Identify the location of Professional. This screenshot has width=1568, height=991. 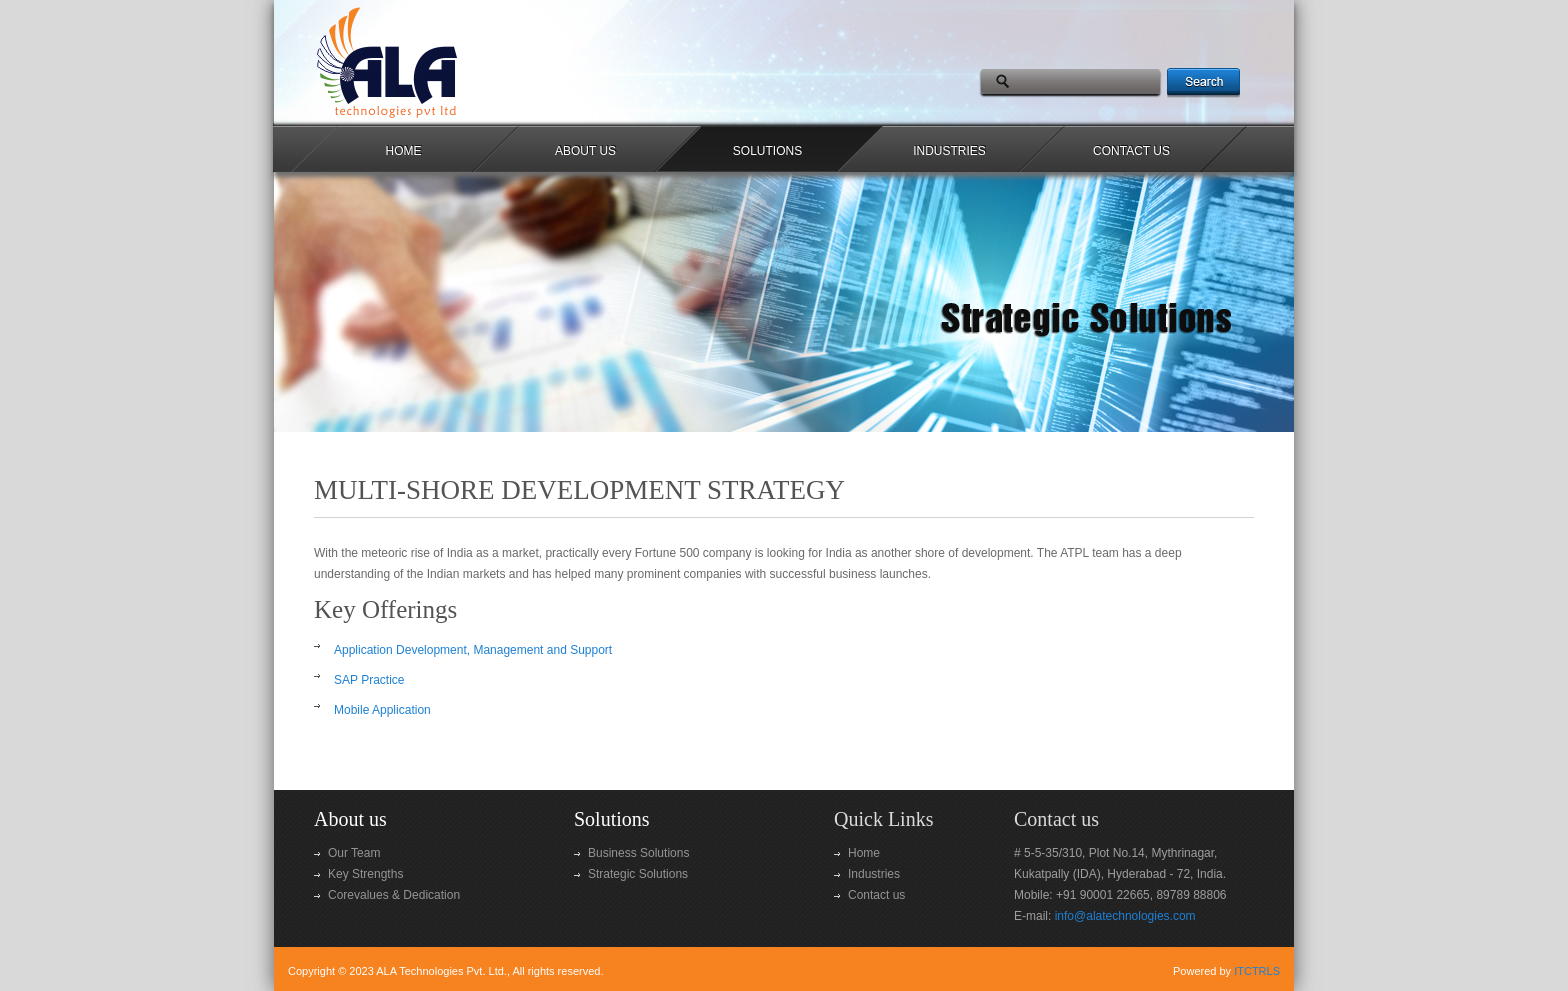
(435, 62).